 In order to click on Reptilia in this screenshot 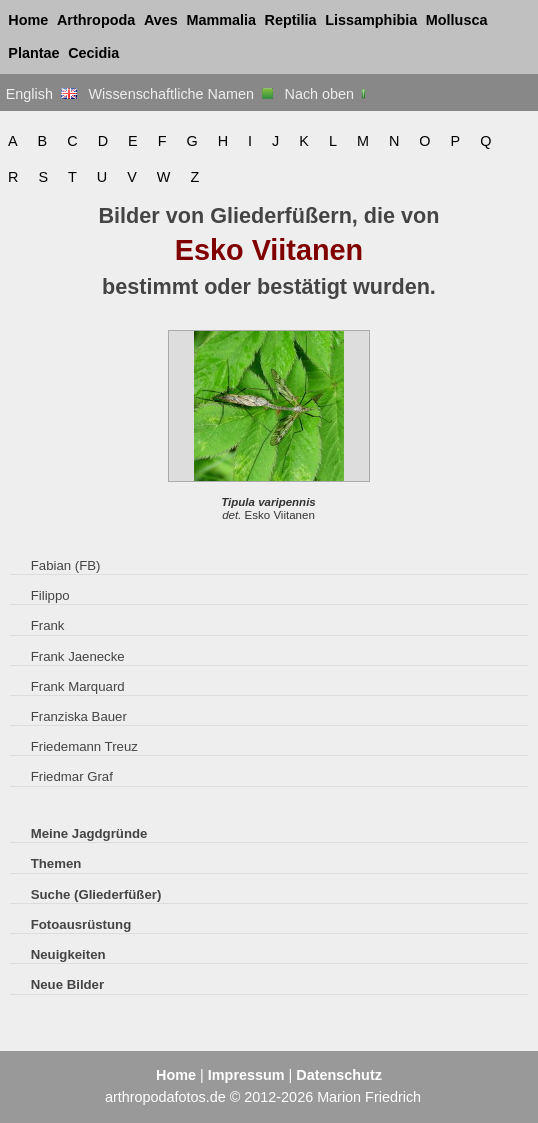, I will do `click(291, 20)`.